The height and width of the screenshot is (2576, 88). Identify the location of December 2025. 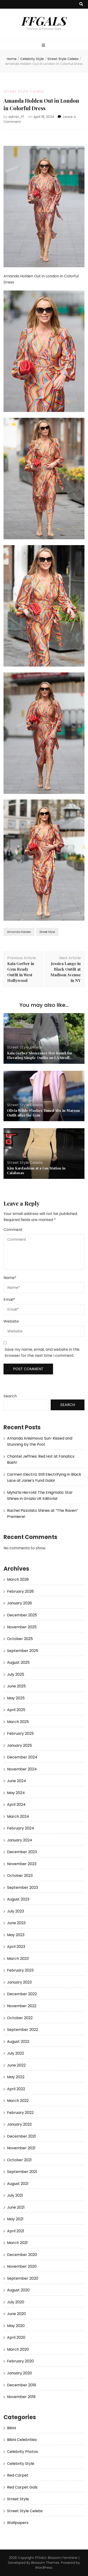
(22, 1615).